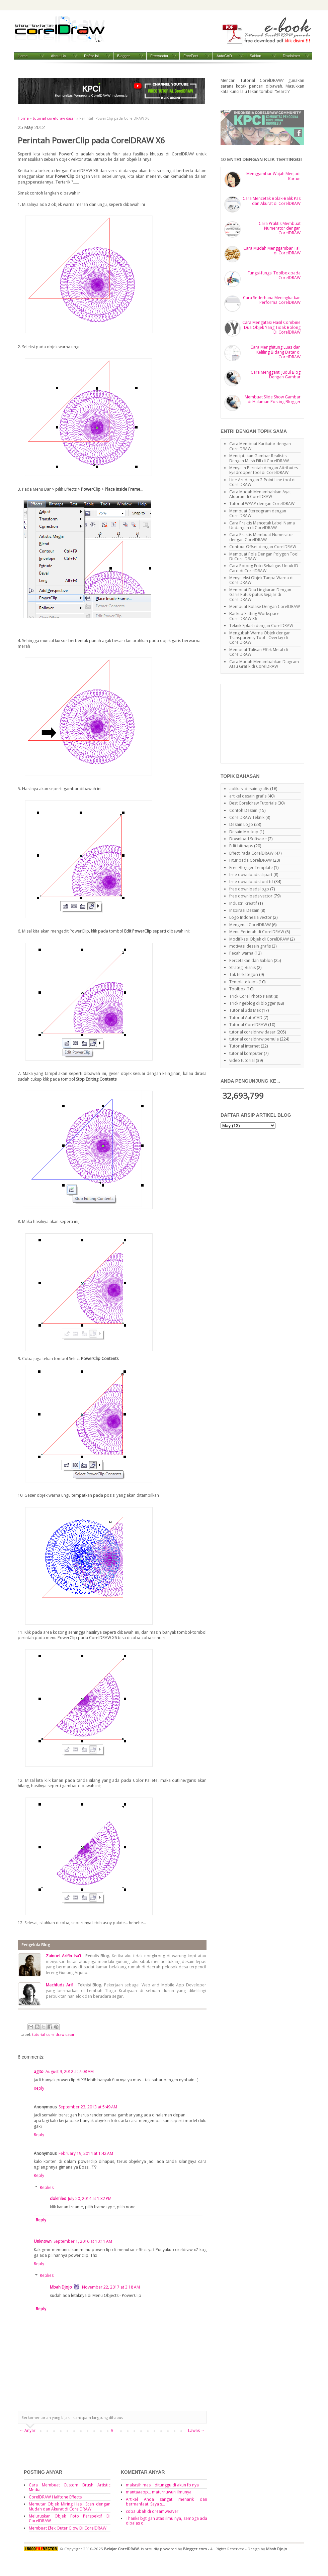 The width and height of the screenshot is (328, 2576). What do you see at coordinates (54, 118) in the screenshot?
I see `tutorial coreldraw dasar` at bounding box center [54, 118].